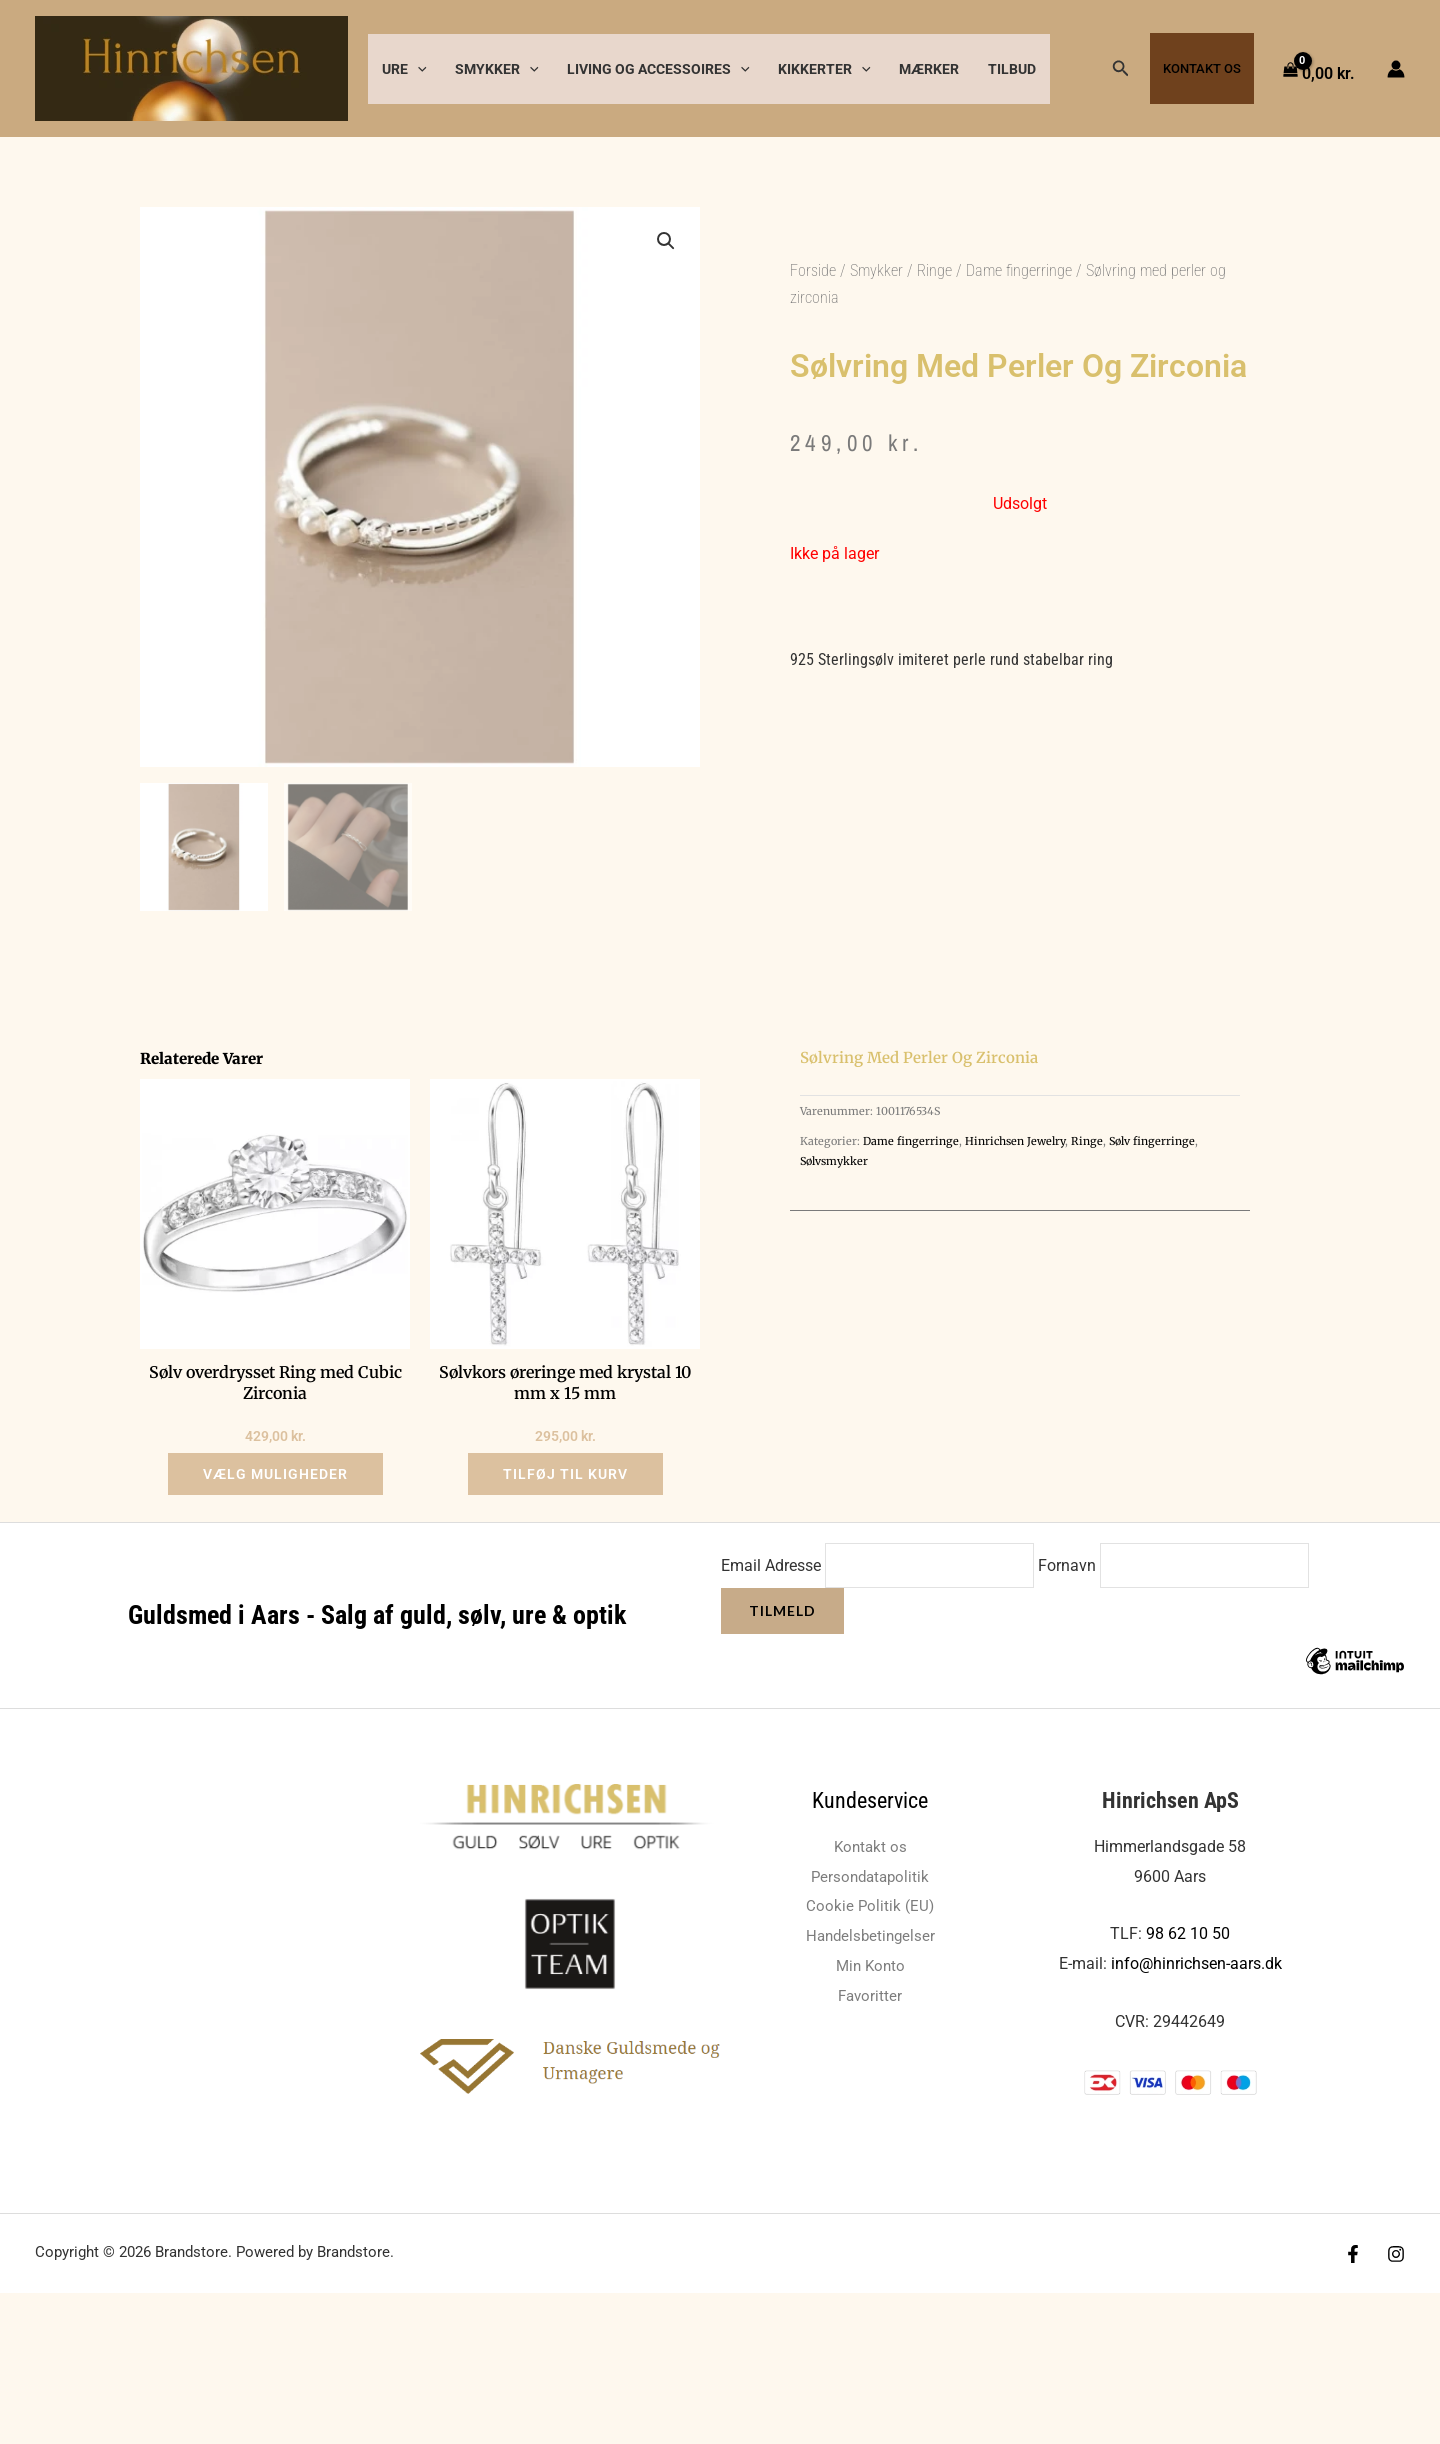  Describe the element at coordinates (824, 69) in the screenshot. I see `Kikkerter` at that location.